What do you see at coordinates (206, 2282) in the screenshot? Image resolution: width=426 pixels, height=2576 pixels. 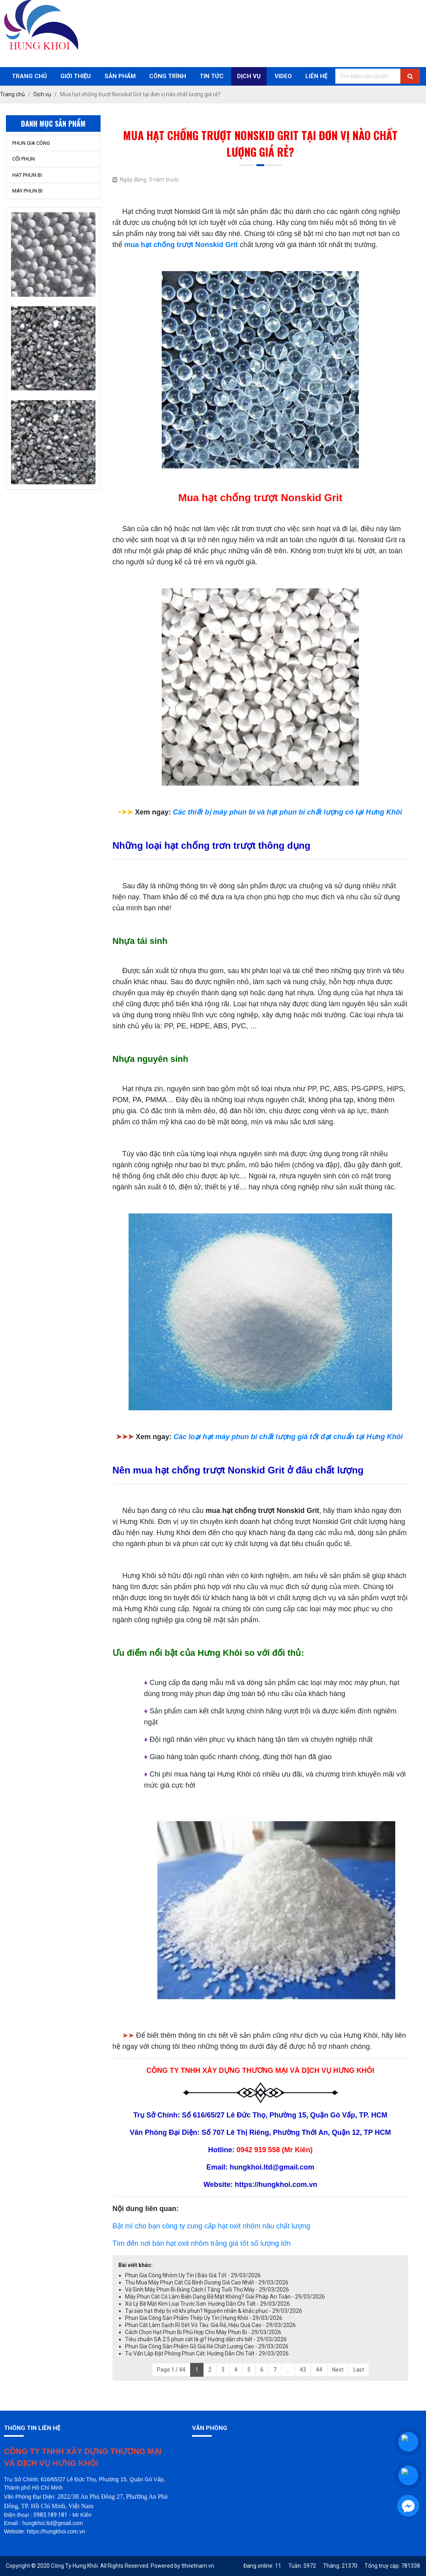 I see `Thu Mua Máy Phun Cát Cũ Bình Dương Giá Cao Nhất - 29/03/2026` at bounding box center [206, 2282].